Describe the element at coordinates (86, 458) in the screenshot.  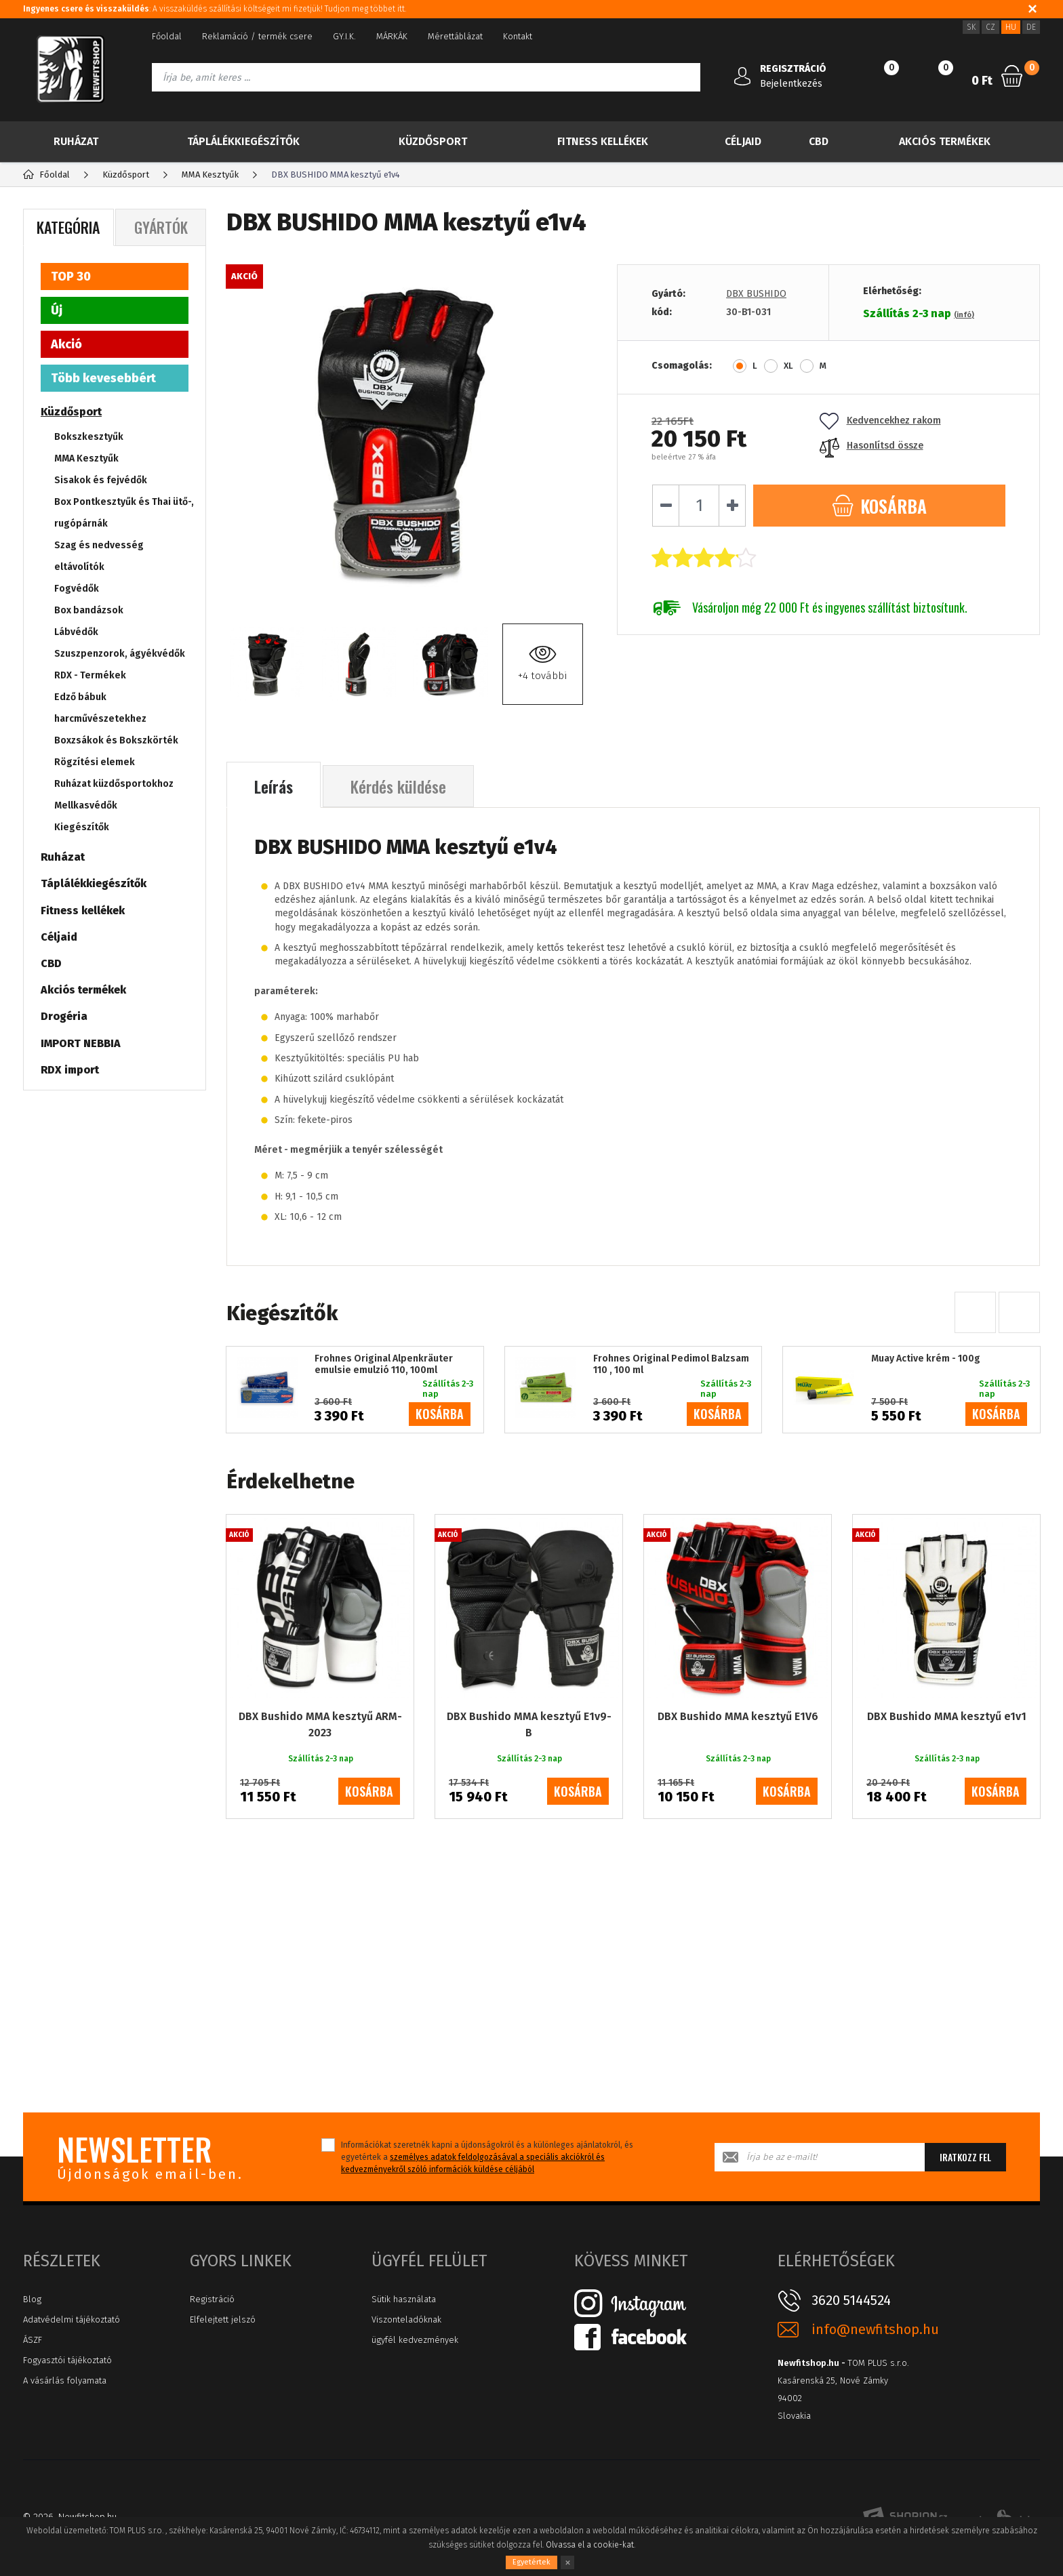
I see `MMA Kesztyűk` at that location.